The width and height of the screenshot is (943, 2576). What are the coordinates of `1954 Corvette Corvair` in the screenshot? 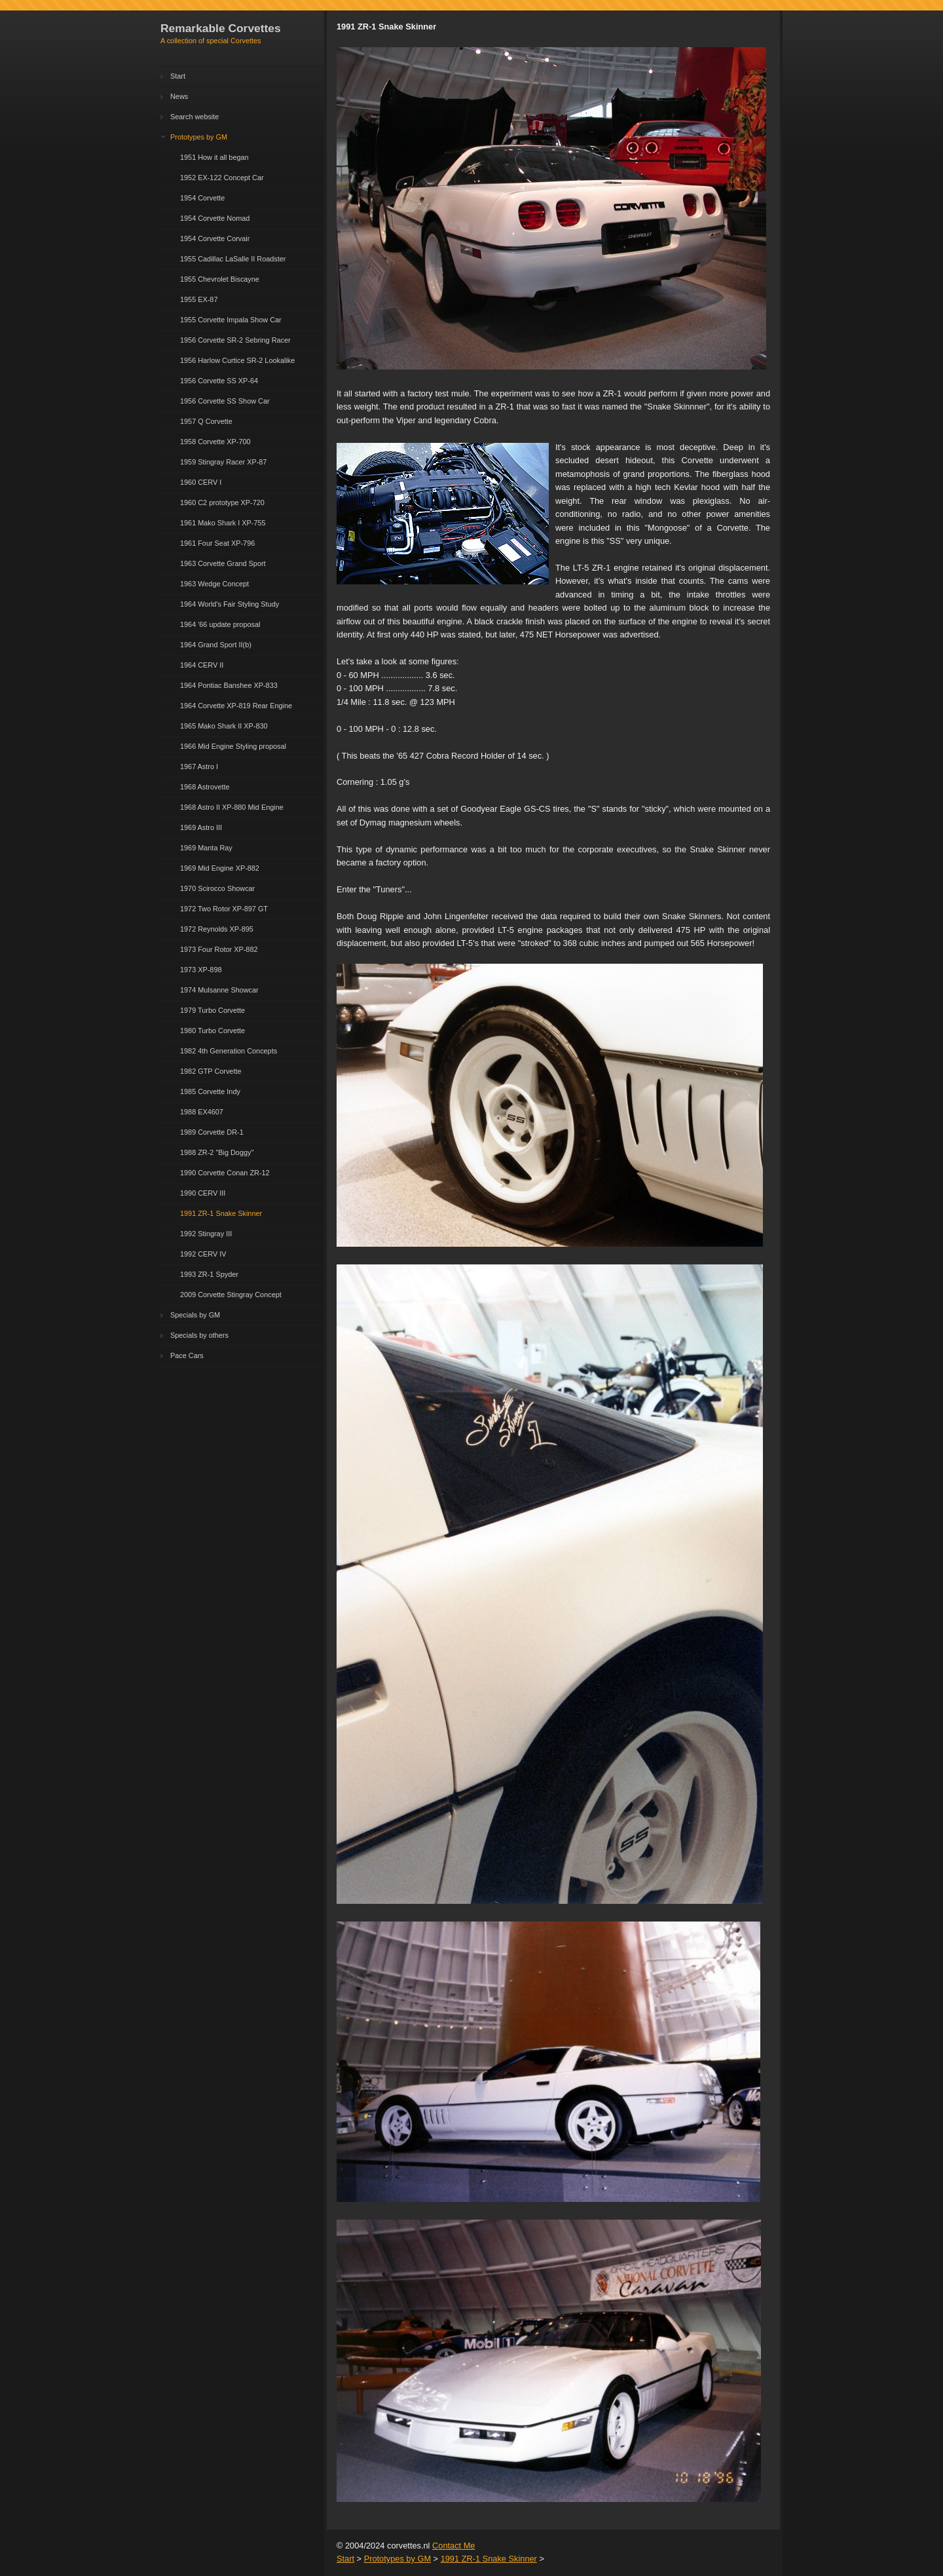 It's located at (215, 238).